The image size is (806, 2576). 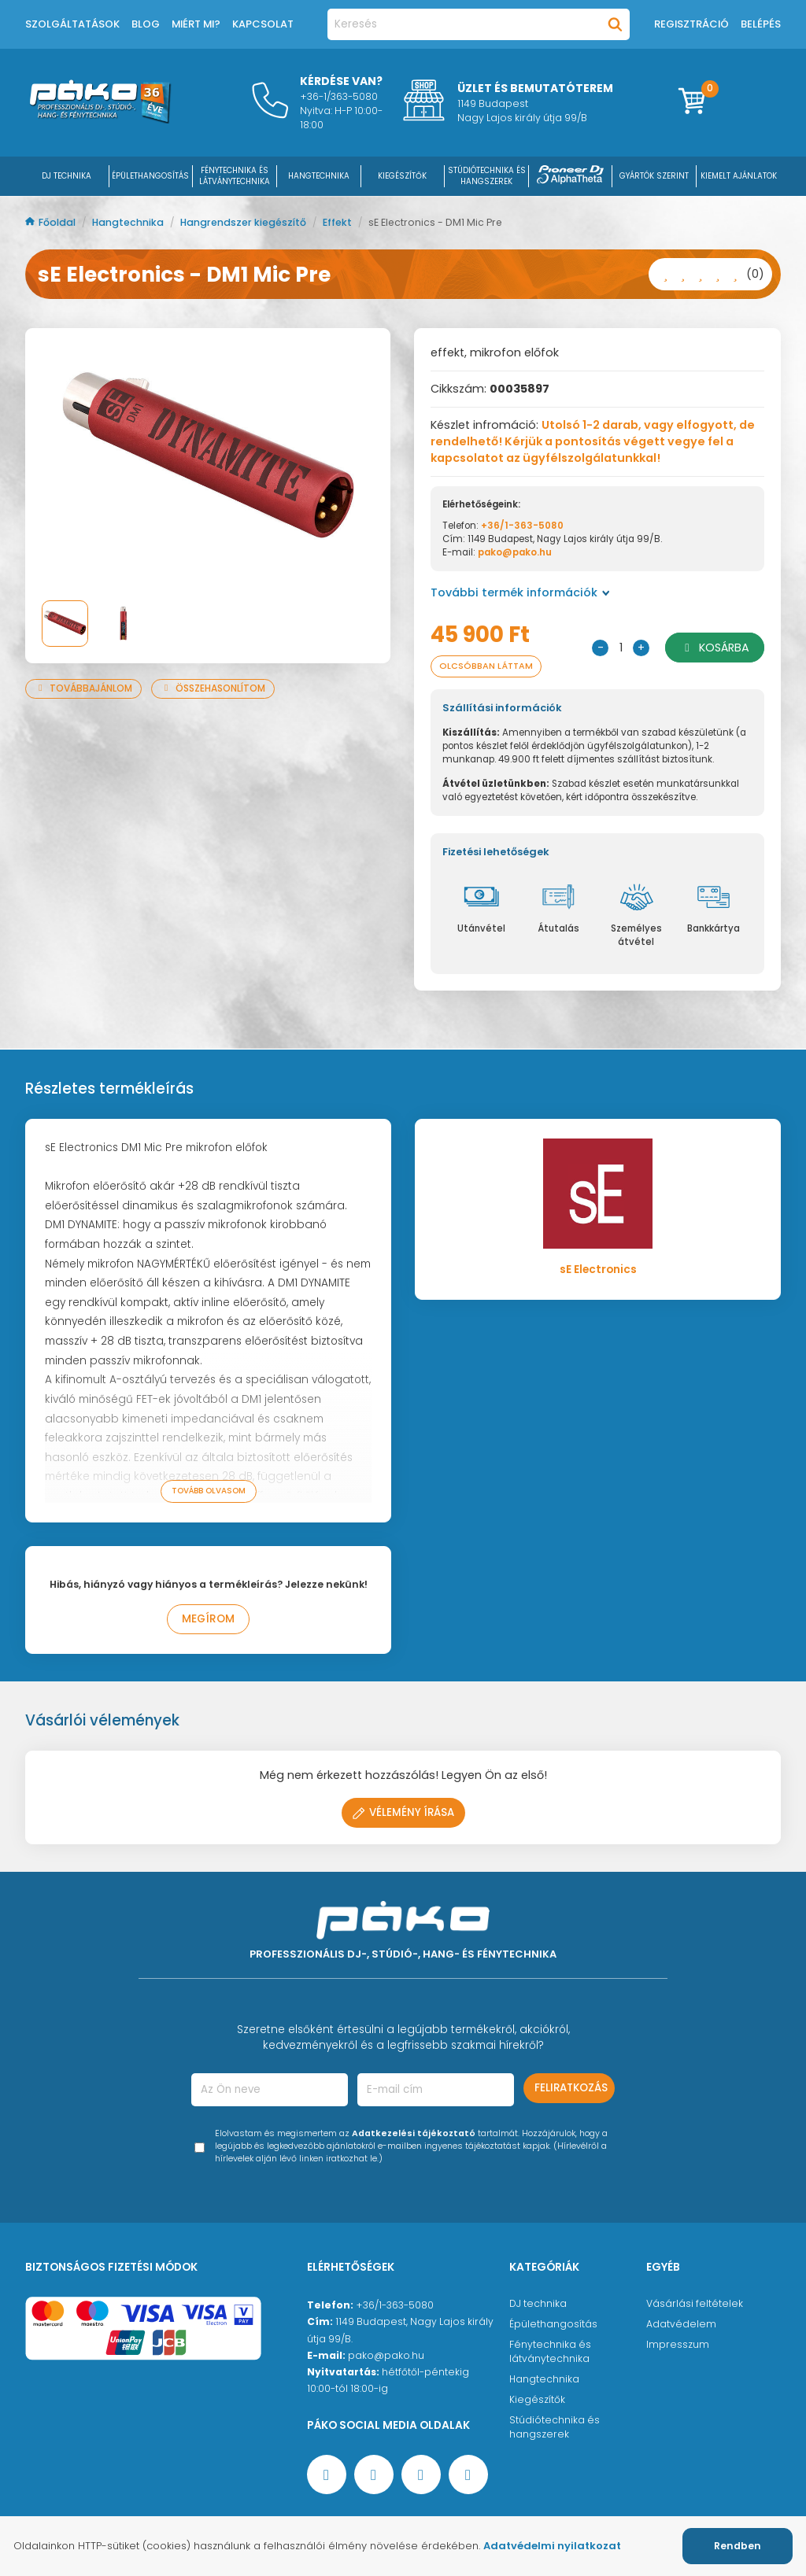 What do you see at coordinates (100, 119) in the screenshot?
I see `[Főoldal]` at bounding box center [100, 119].